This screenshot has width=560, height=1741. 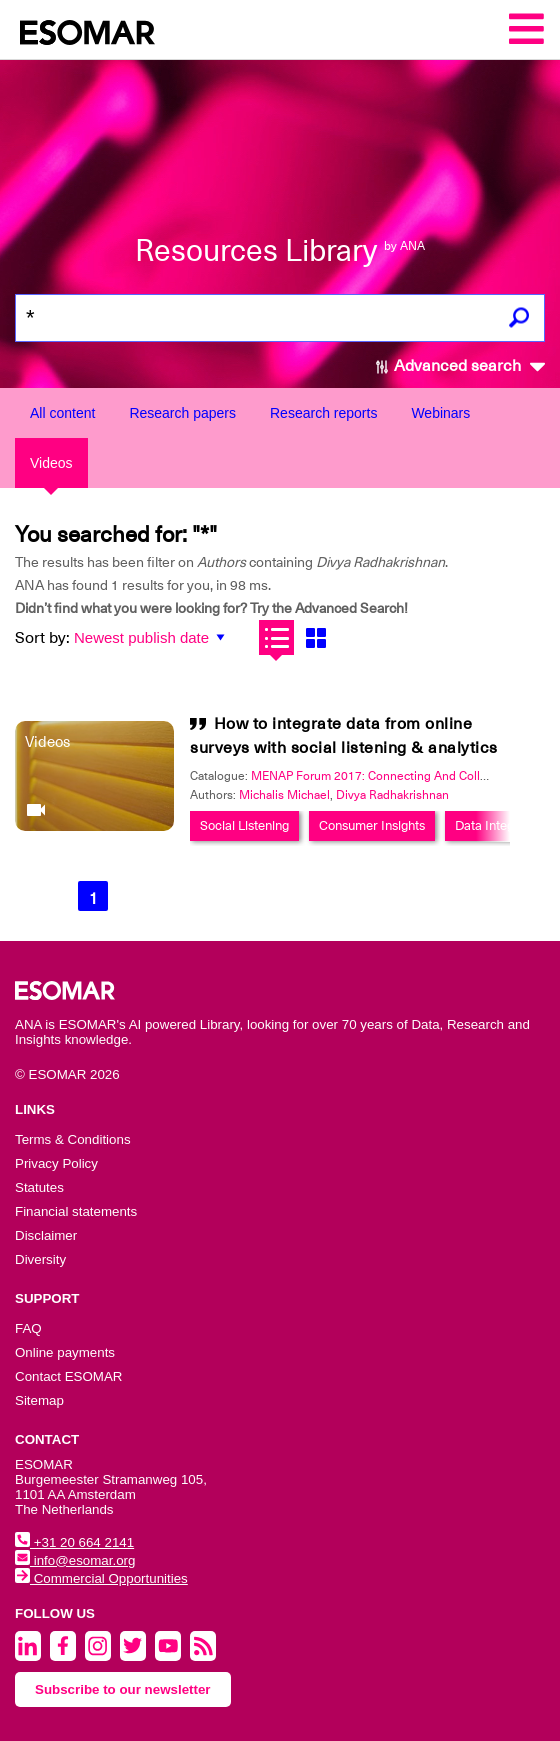 What do you see at coordinates (284, 795) in the screenshot?
I see `Michalis Michael` at bounding box center [284, 795].